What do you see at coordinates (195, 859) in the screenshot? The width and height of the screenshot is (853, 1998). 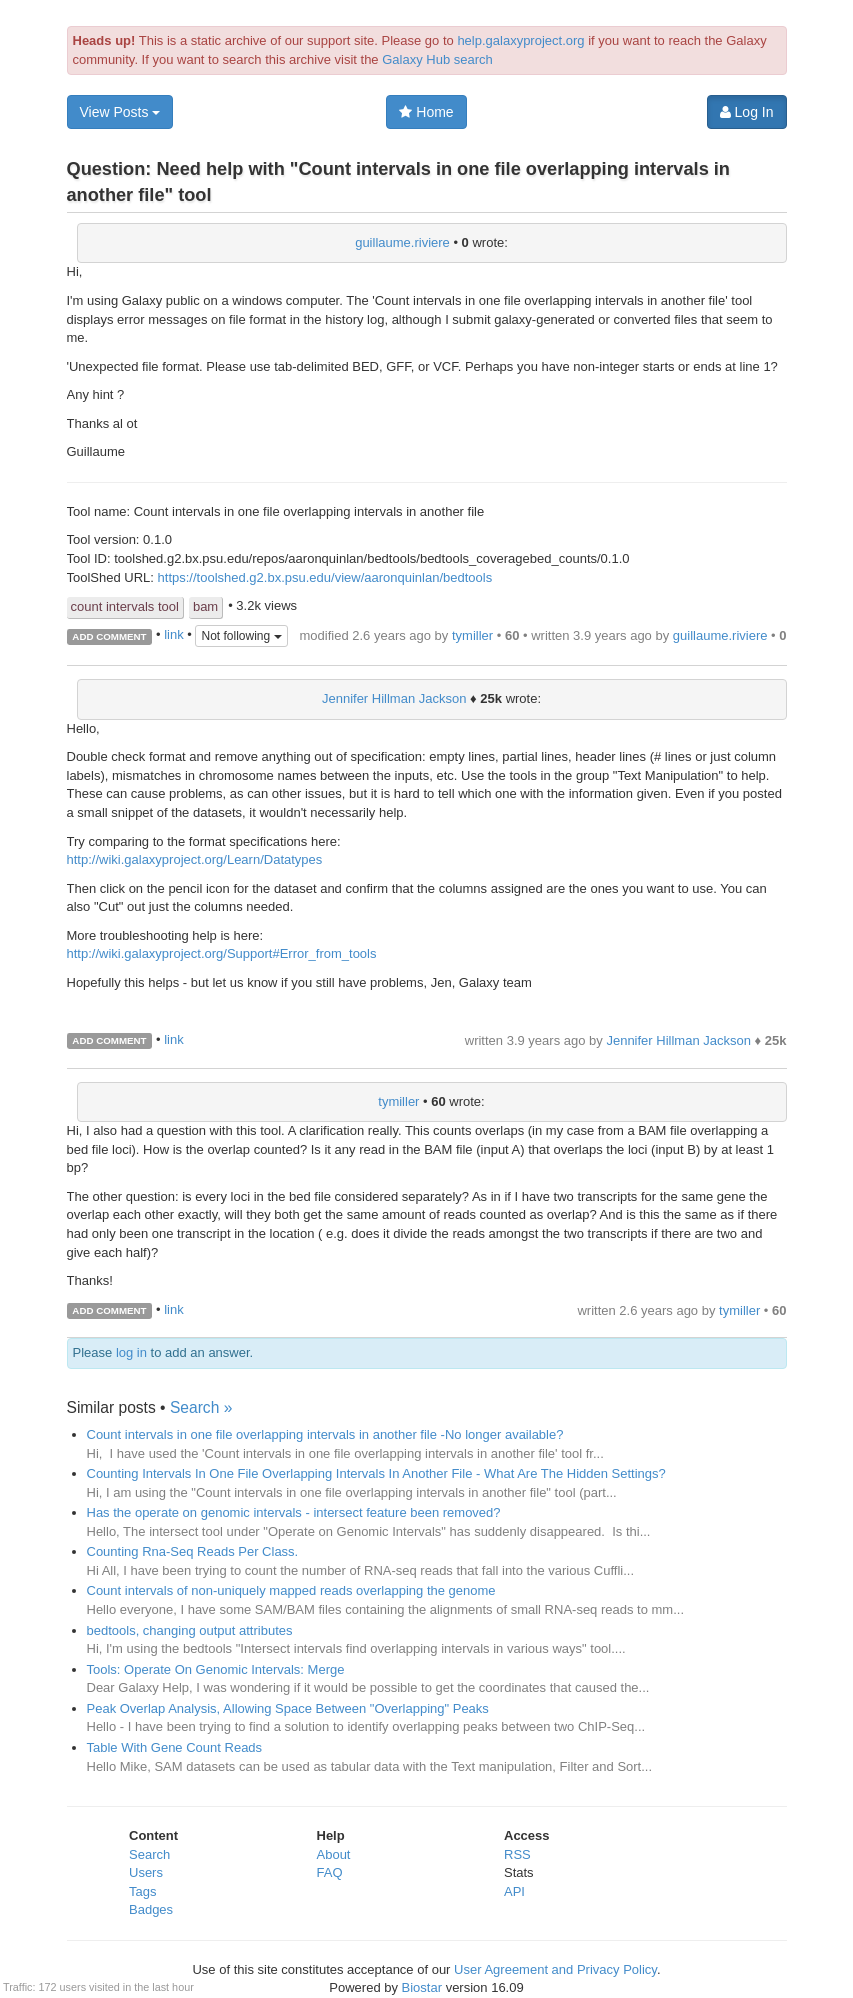 I see `http://wiki.galaxyproject.org/Learn/Datatypes` at bounding box center [195, 859].